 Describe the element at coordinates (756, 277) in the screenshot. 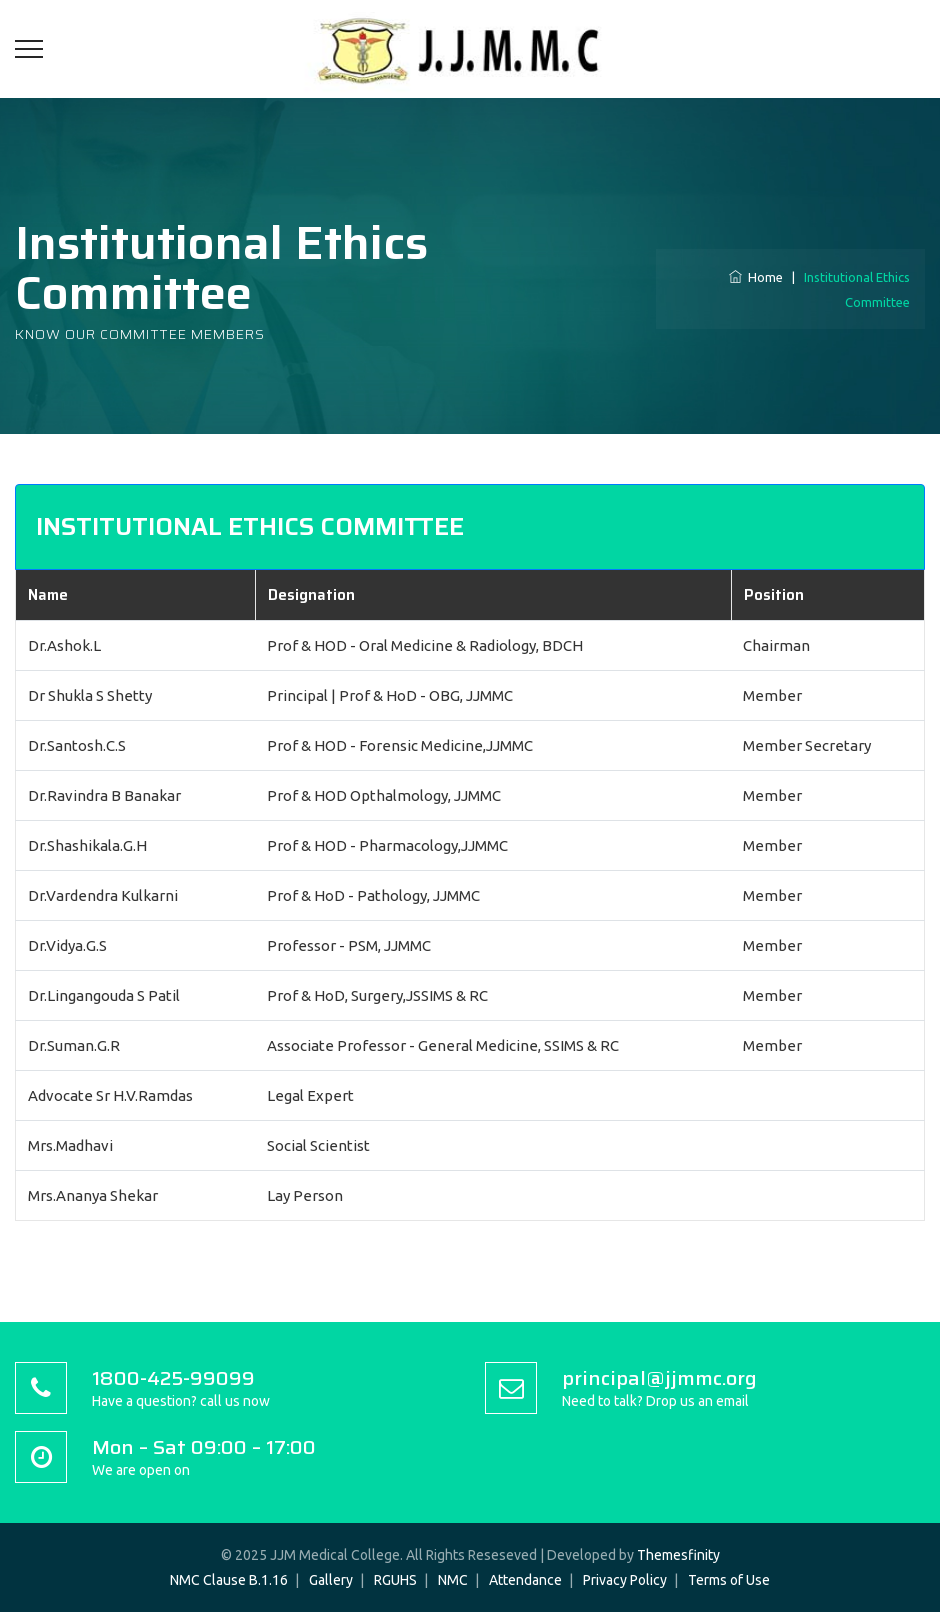

I see `Home` at that location.